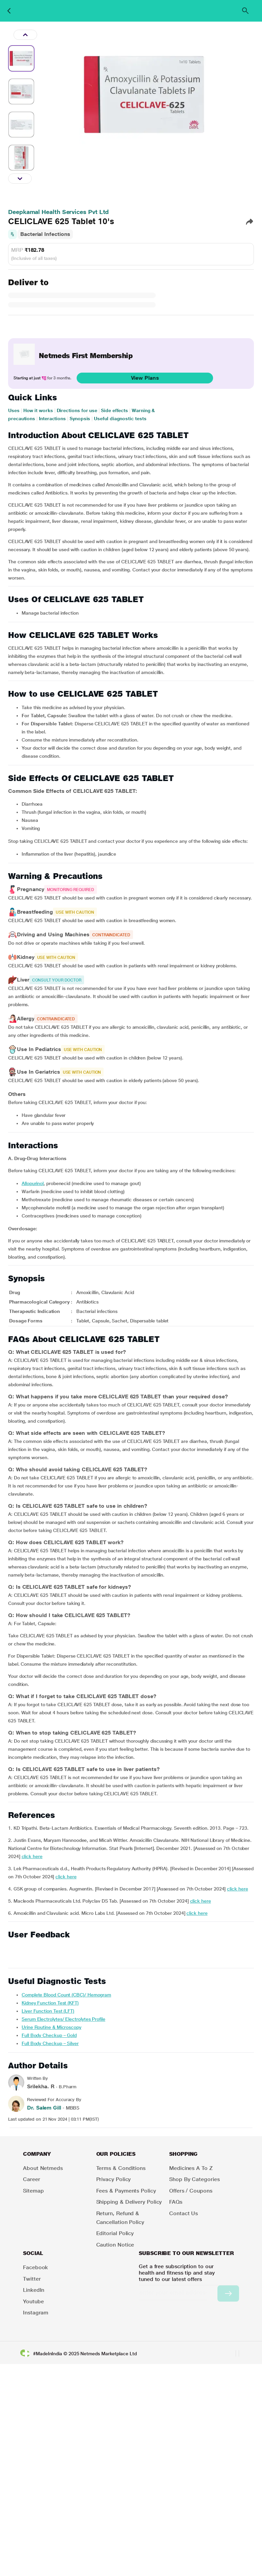 The image size is (262, 2576). What do you see at coordinates (33, 1183) in the screenshot?
I see `allopurinol` at bounding box center [33, 1183].